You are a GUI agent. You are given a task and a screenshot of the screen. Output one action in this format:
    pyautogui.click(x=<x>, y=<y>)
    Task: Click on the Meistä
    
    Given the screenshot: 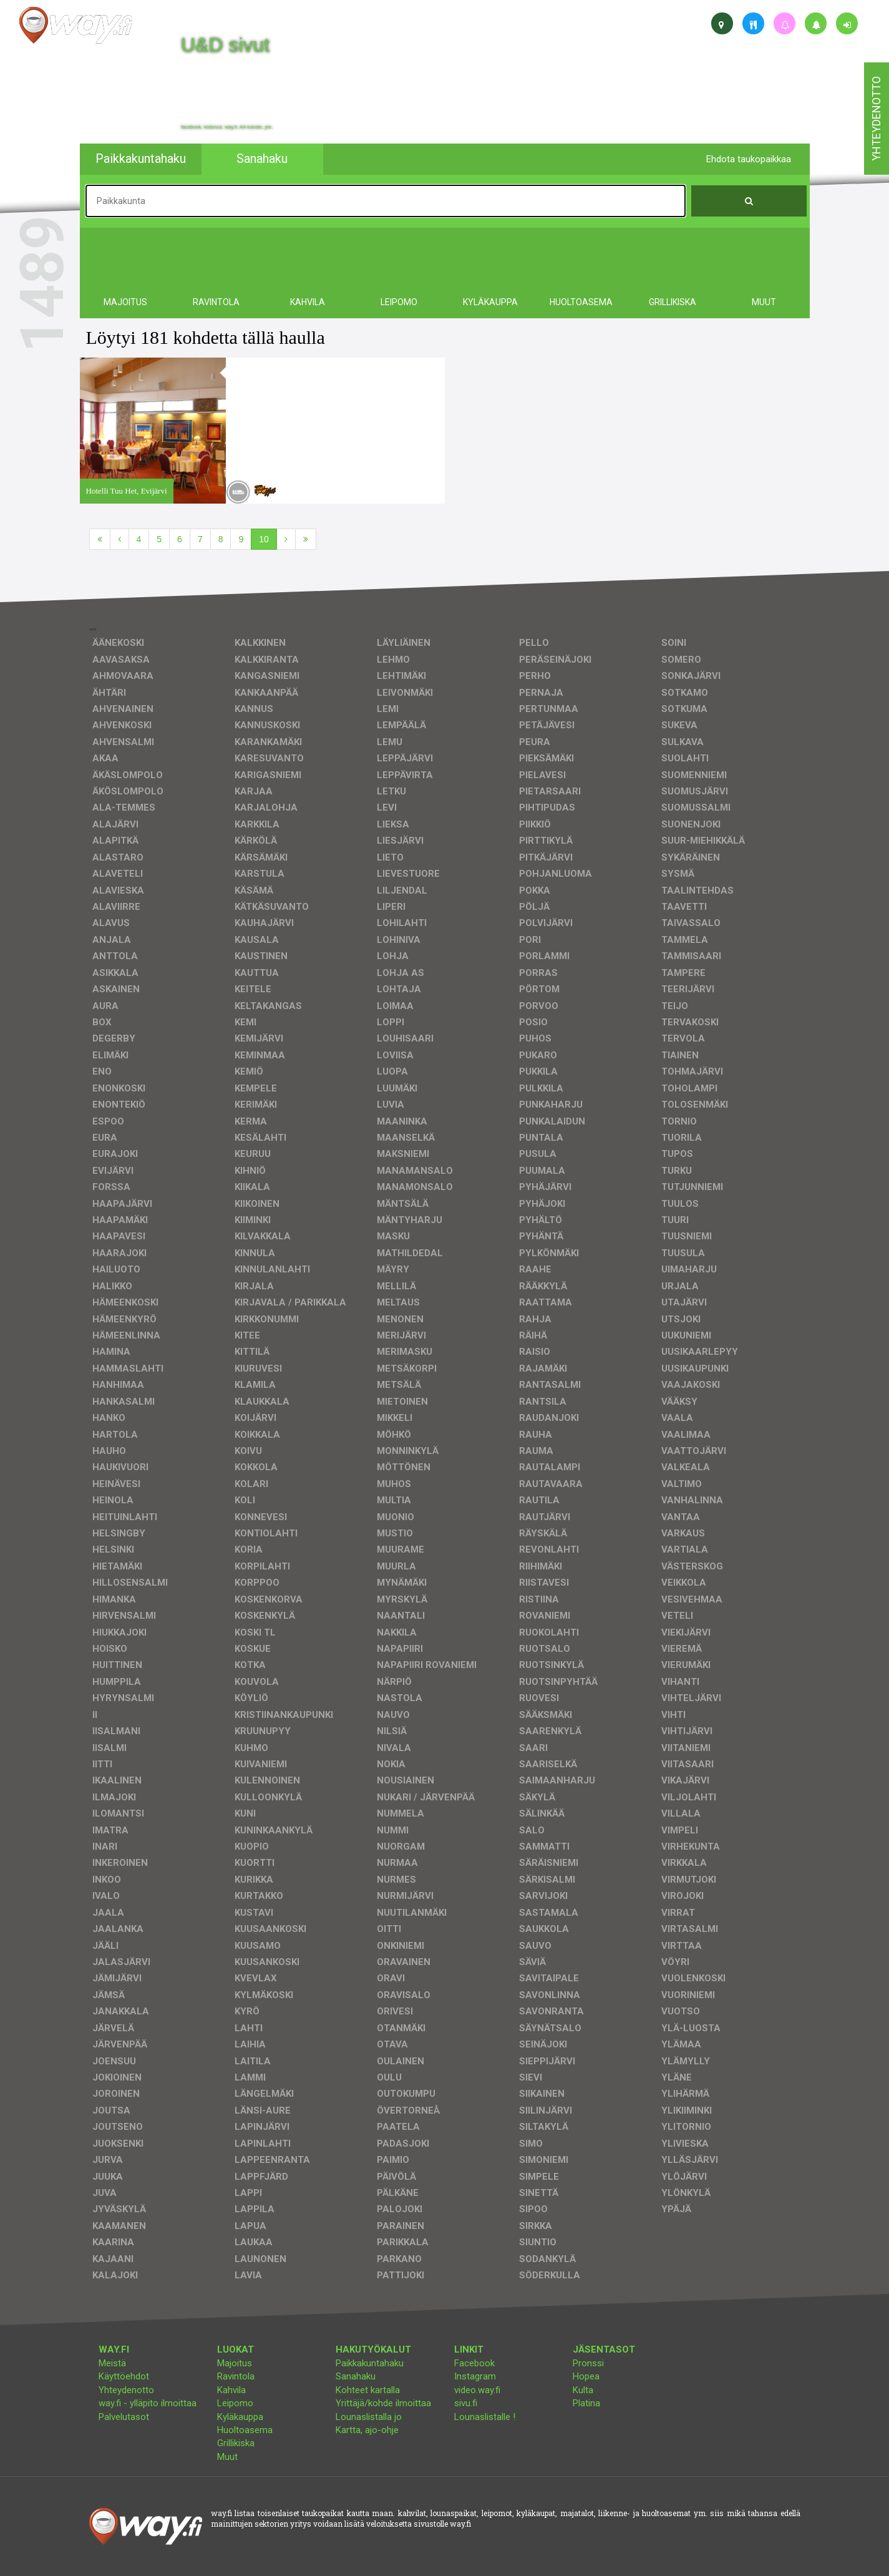 What is the action you would take?
    pyautogui.click(x=112, y=2363)
    